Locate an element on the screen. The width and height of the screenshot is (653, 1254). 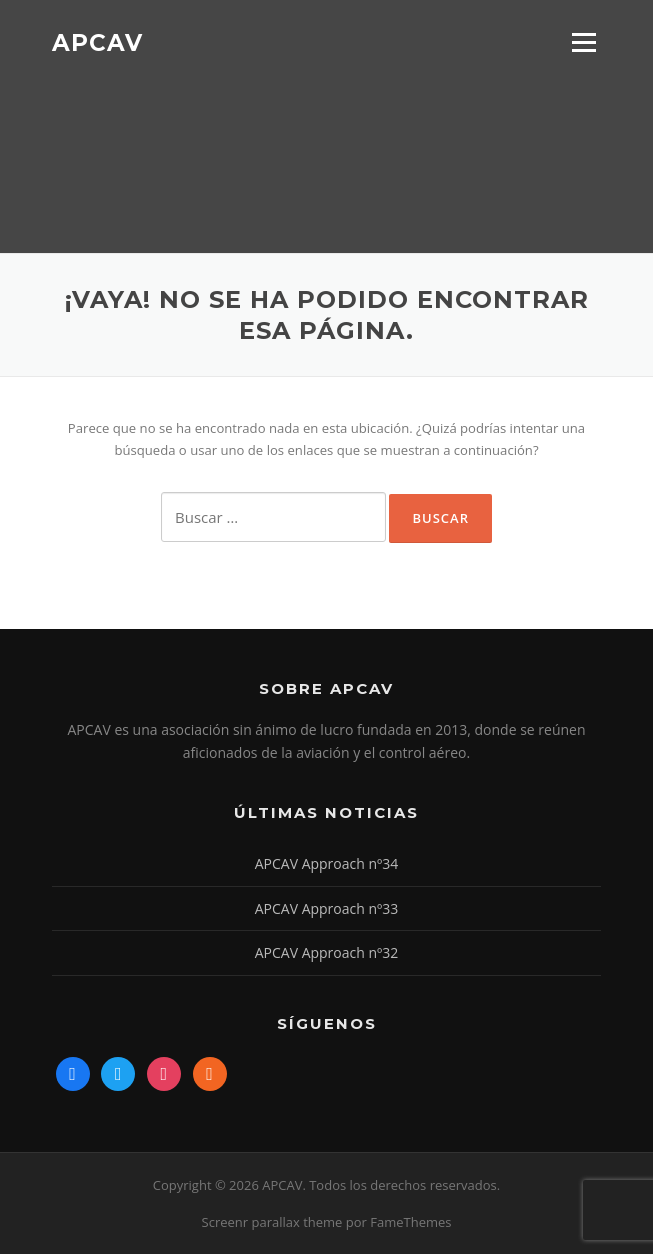
APCAV Approach nº32 is located at coordinates (327, 952).